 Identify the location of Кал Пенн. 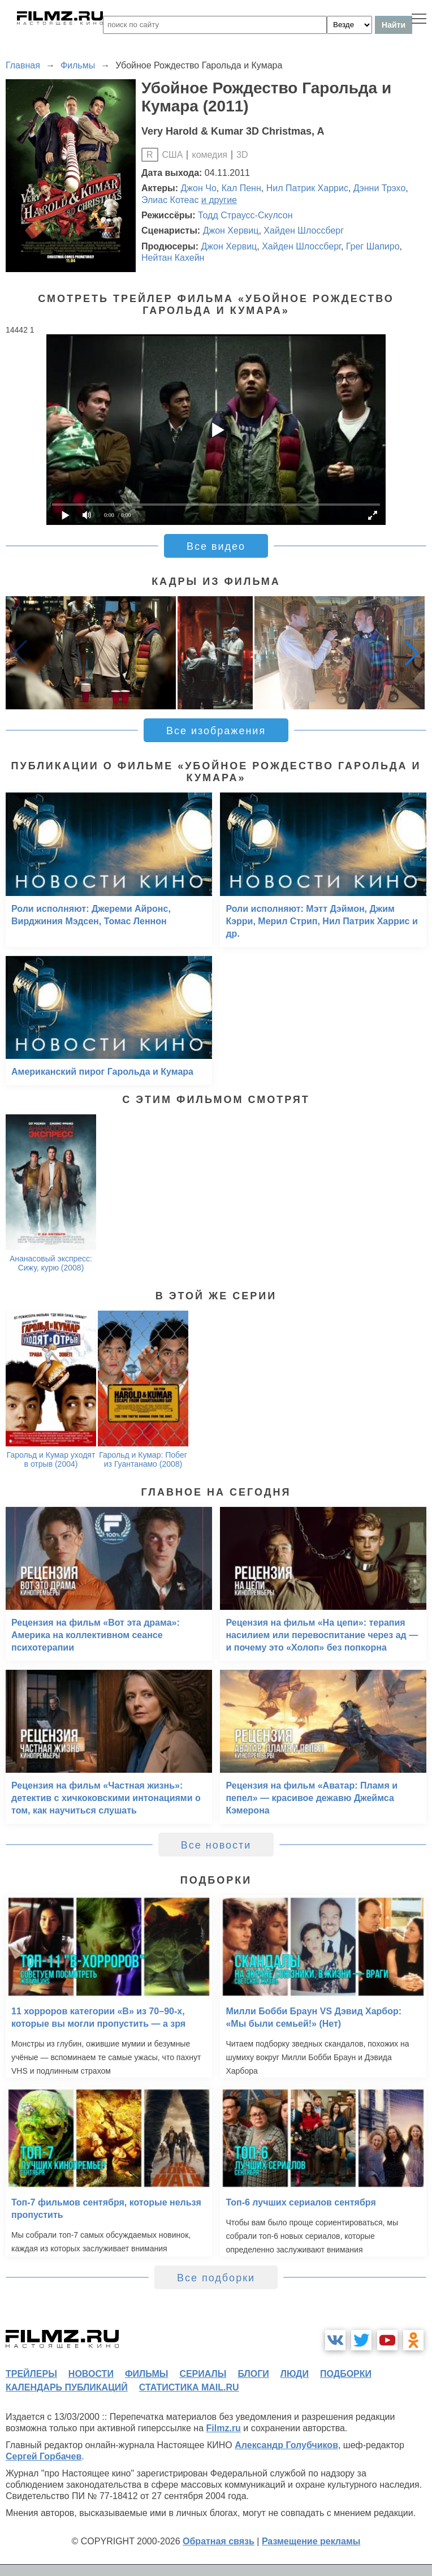
(241, 188).